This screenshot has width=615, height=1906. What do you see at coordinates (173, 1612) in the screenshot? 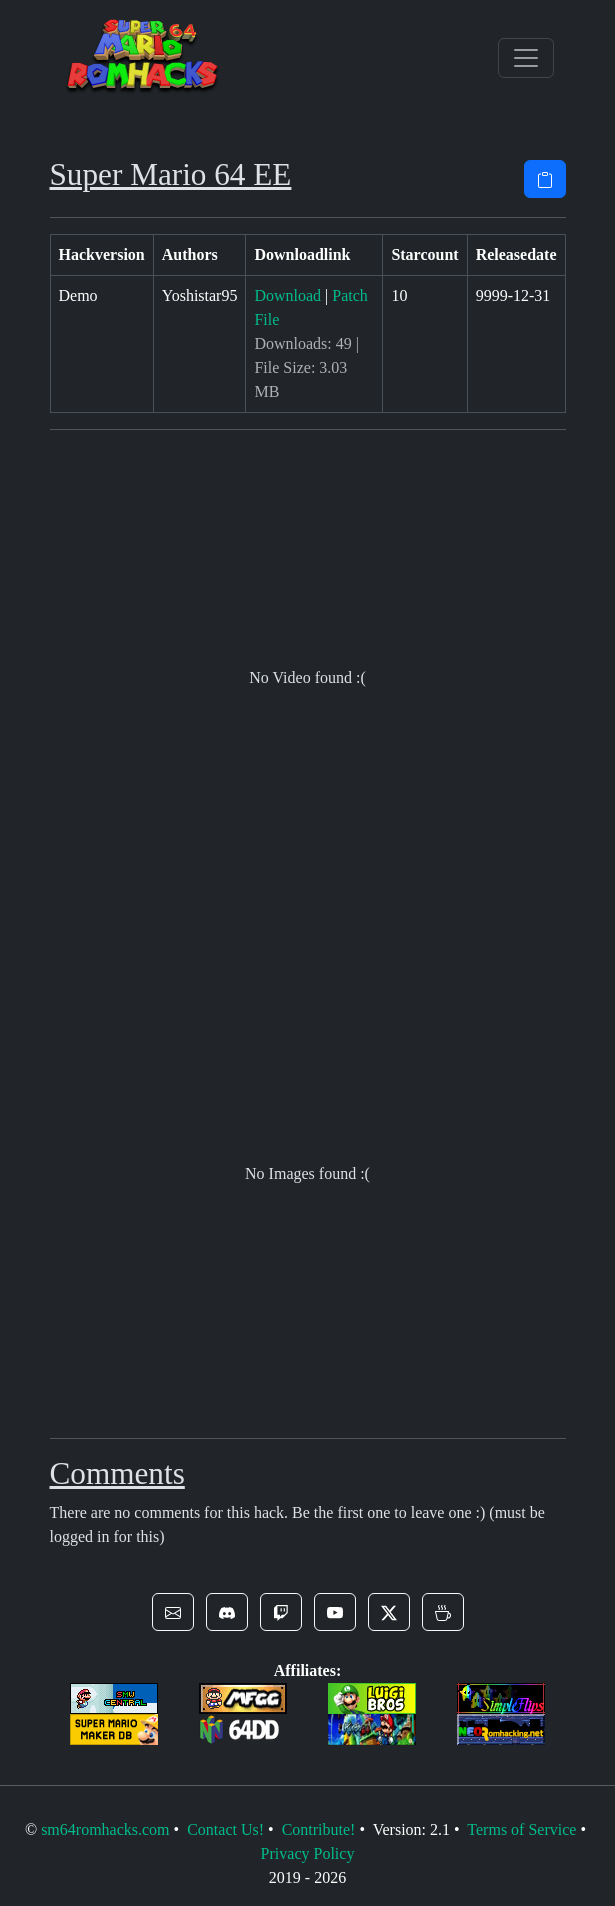
I see `[button]` at bounding box center [173, 1612].